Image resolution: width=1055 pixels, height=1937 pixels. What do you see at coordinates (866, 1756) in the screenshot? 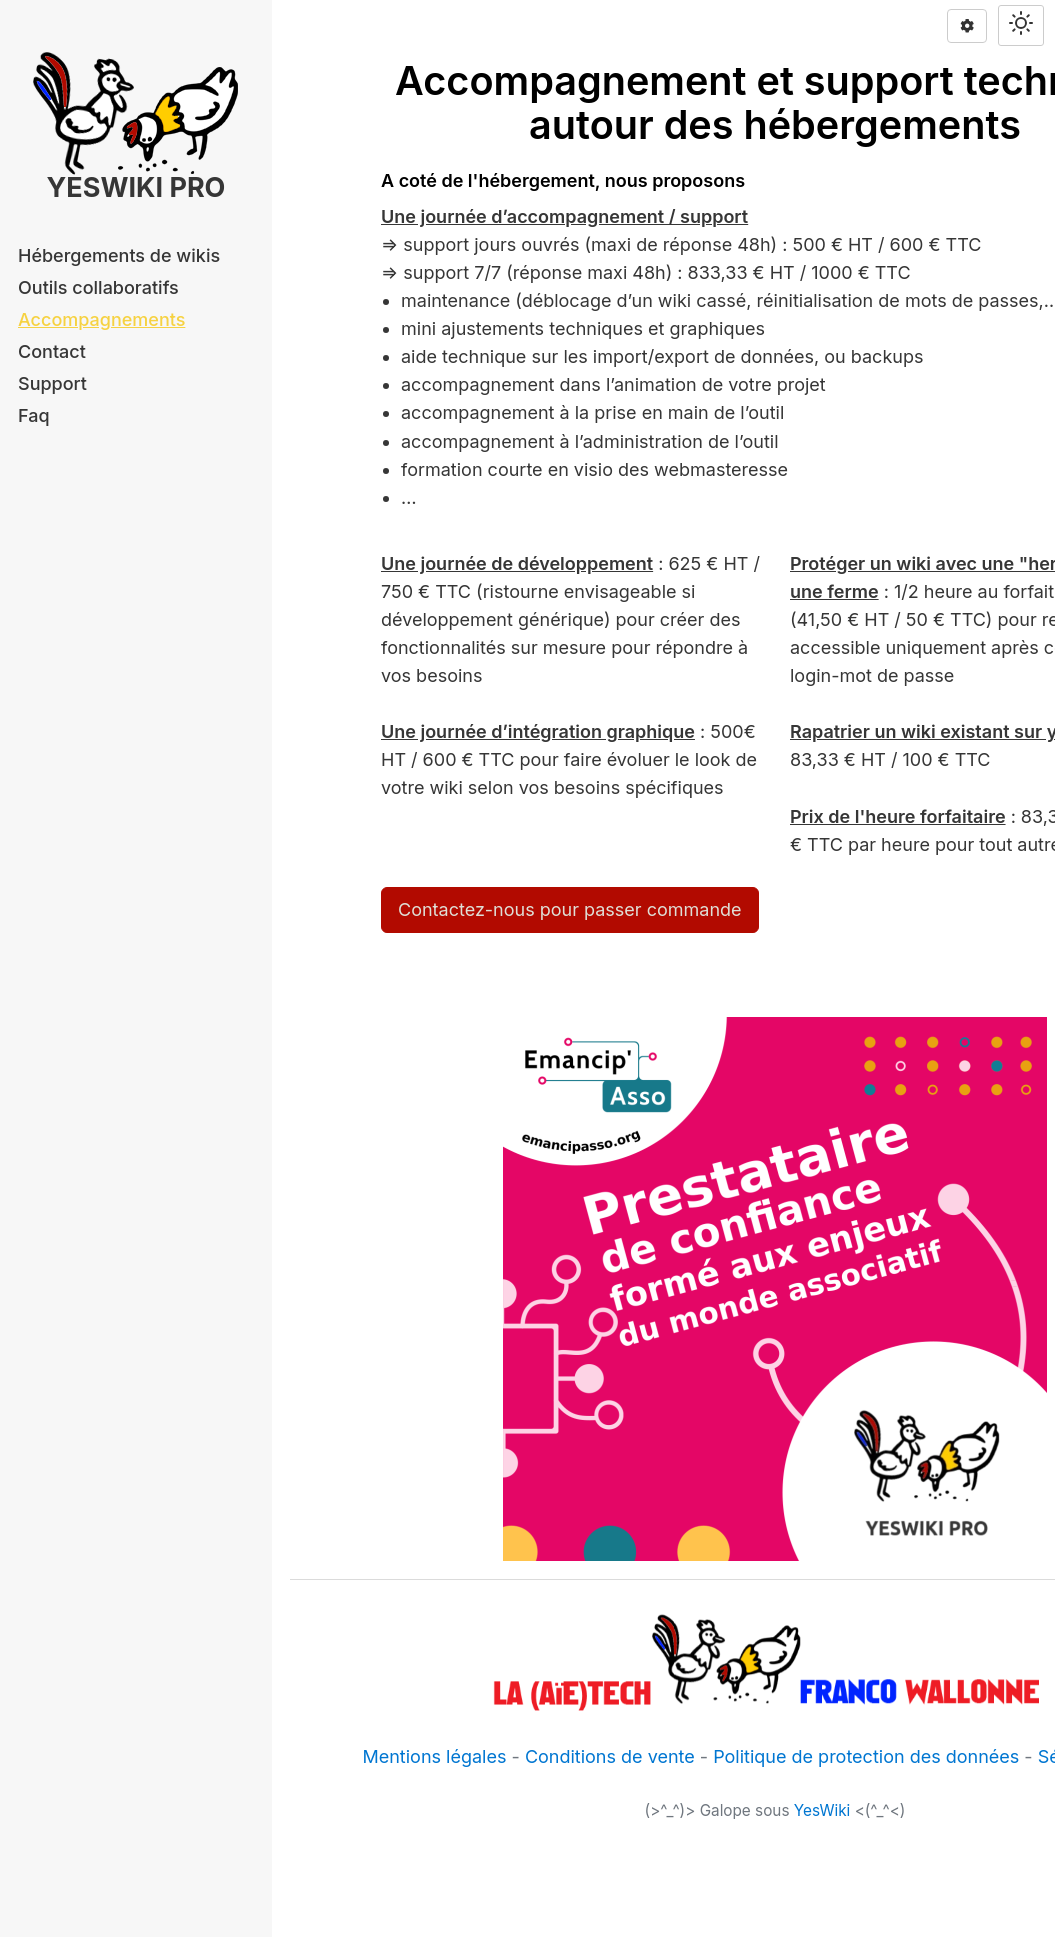
I see `Politique de protection des données` at bounding box center [866, 1756].